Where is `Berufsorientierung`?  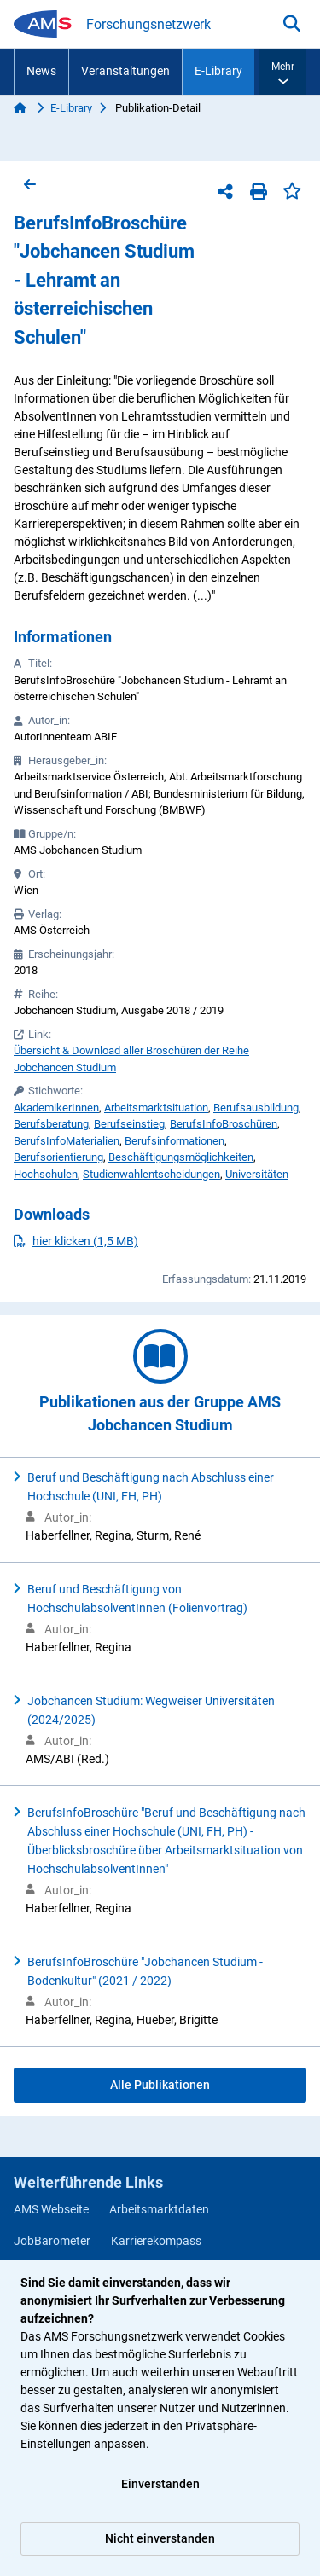
Berufsorientierung is located at coordinates (58, 1157).